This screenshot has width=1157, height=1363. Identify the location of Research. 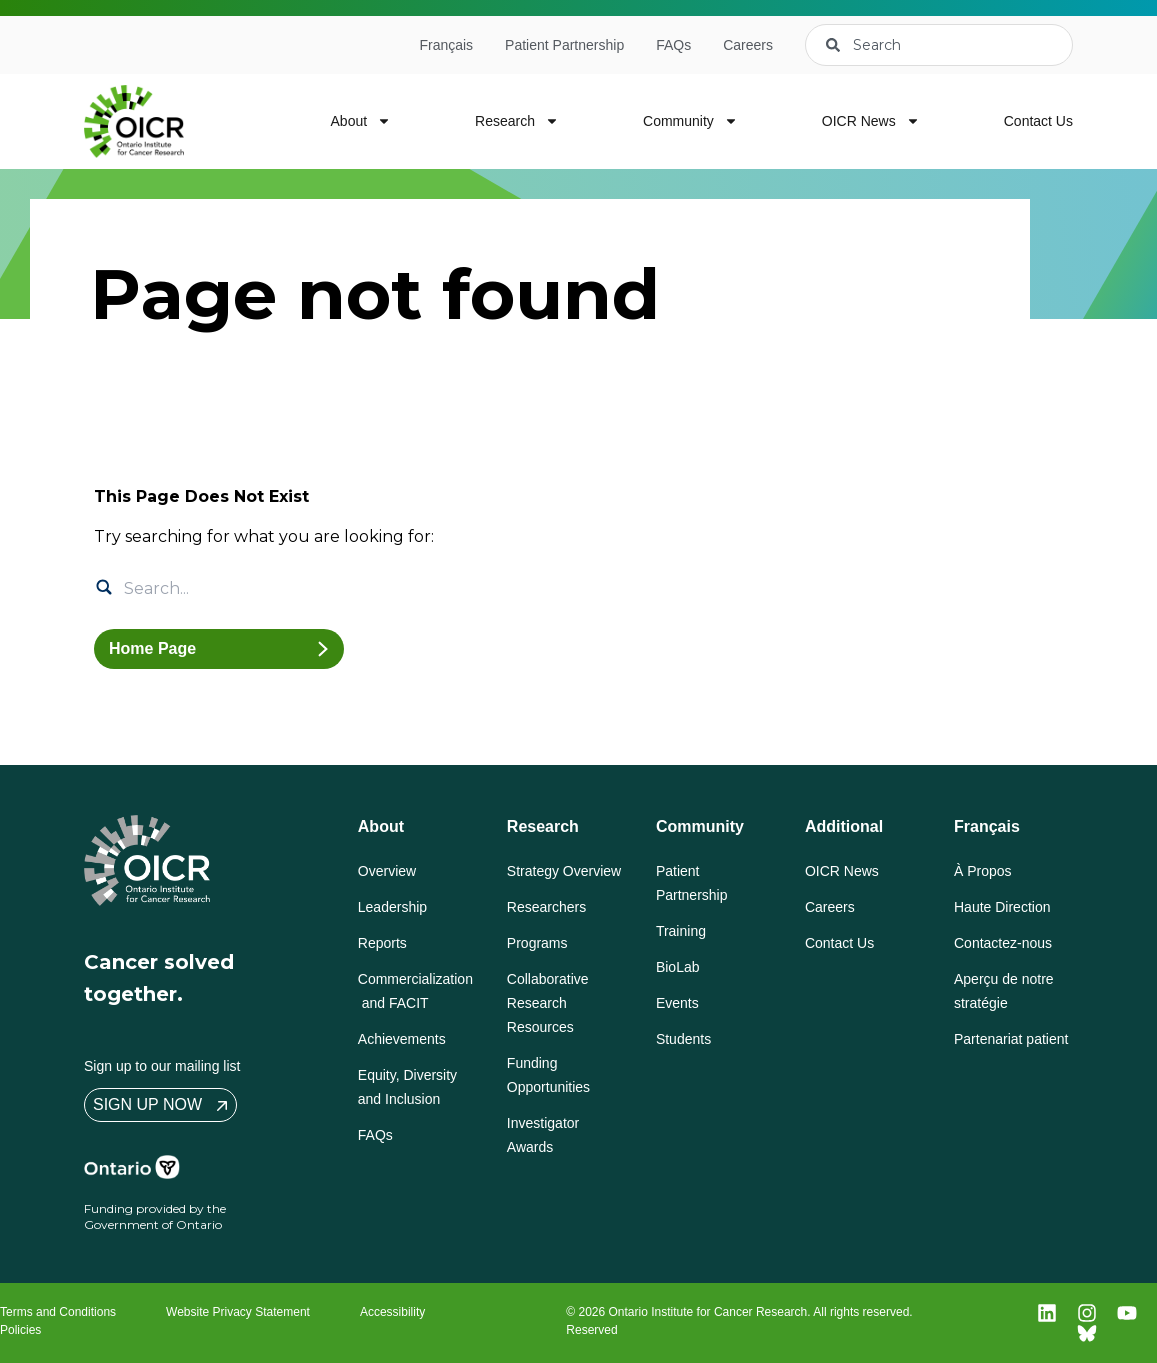
(517, 121).